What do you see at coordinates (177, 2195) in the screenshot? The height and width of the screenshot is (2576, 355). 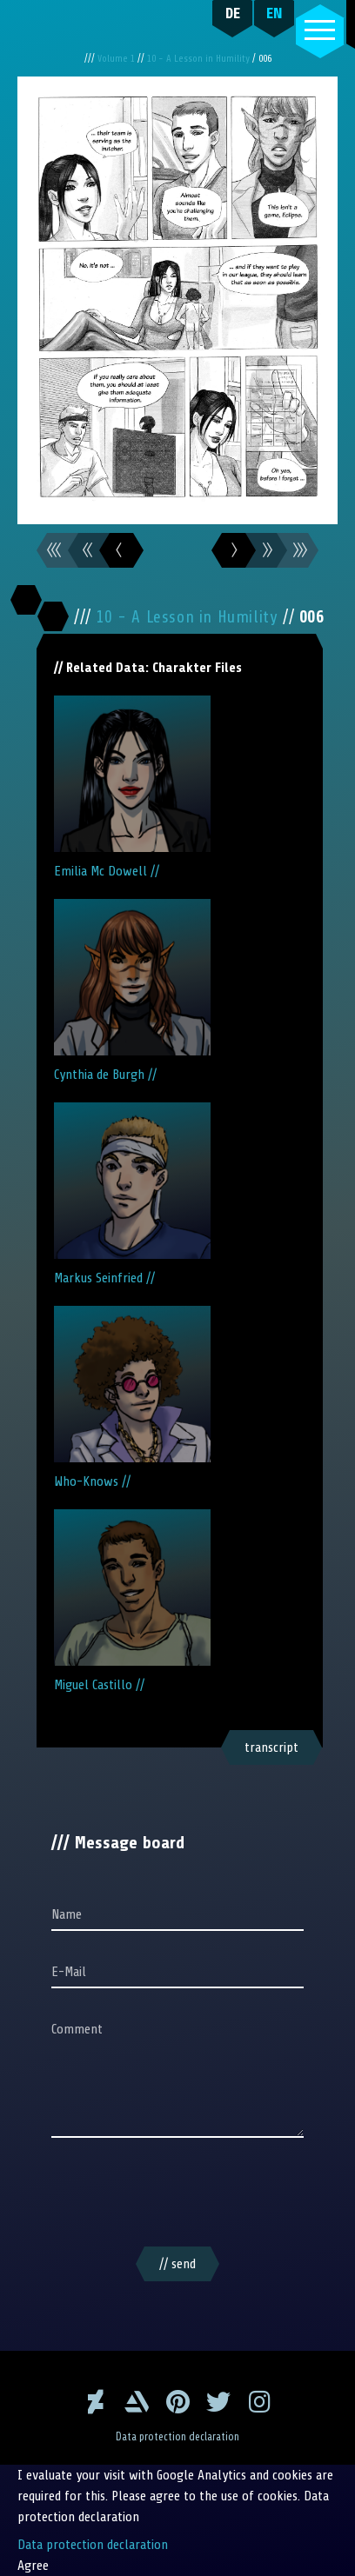 I see `[presentation]` at bounding box center [177, 2195].